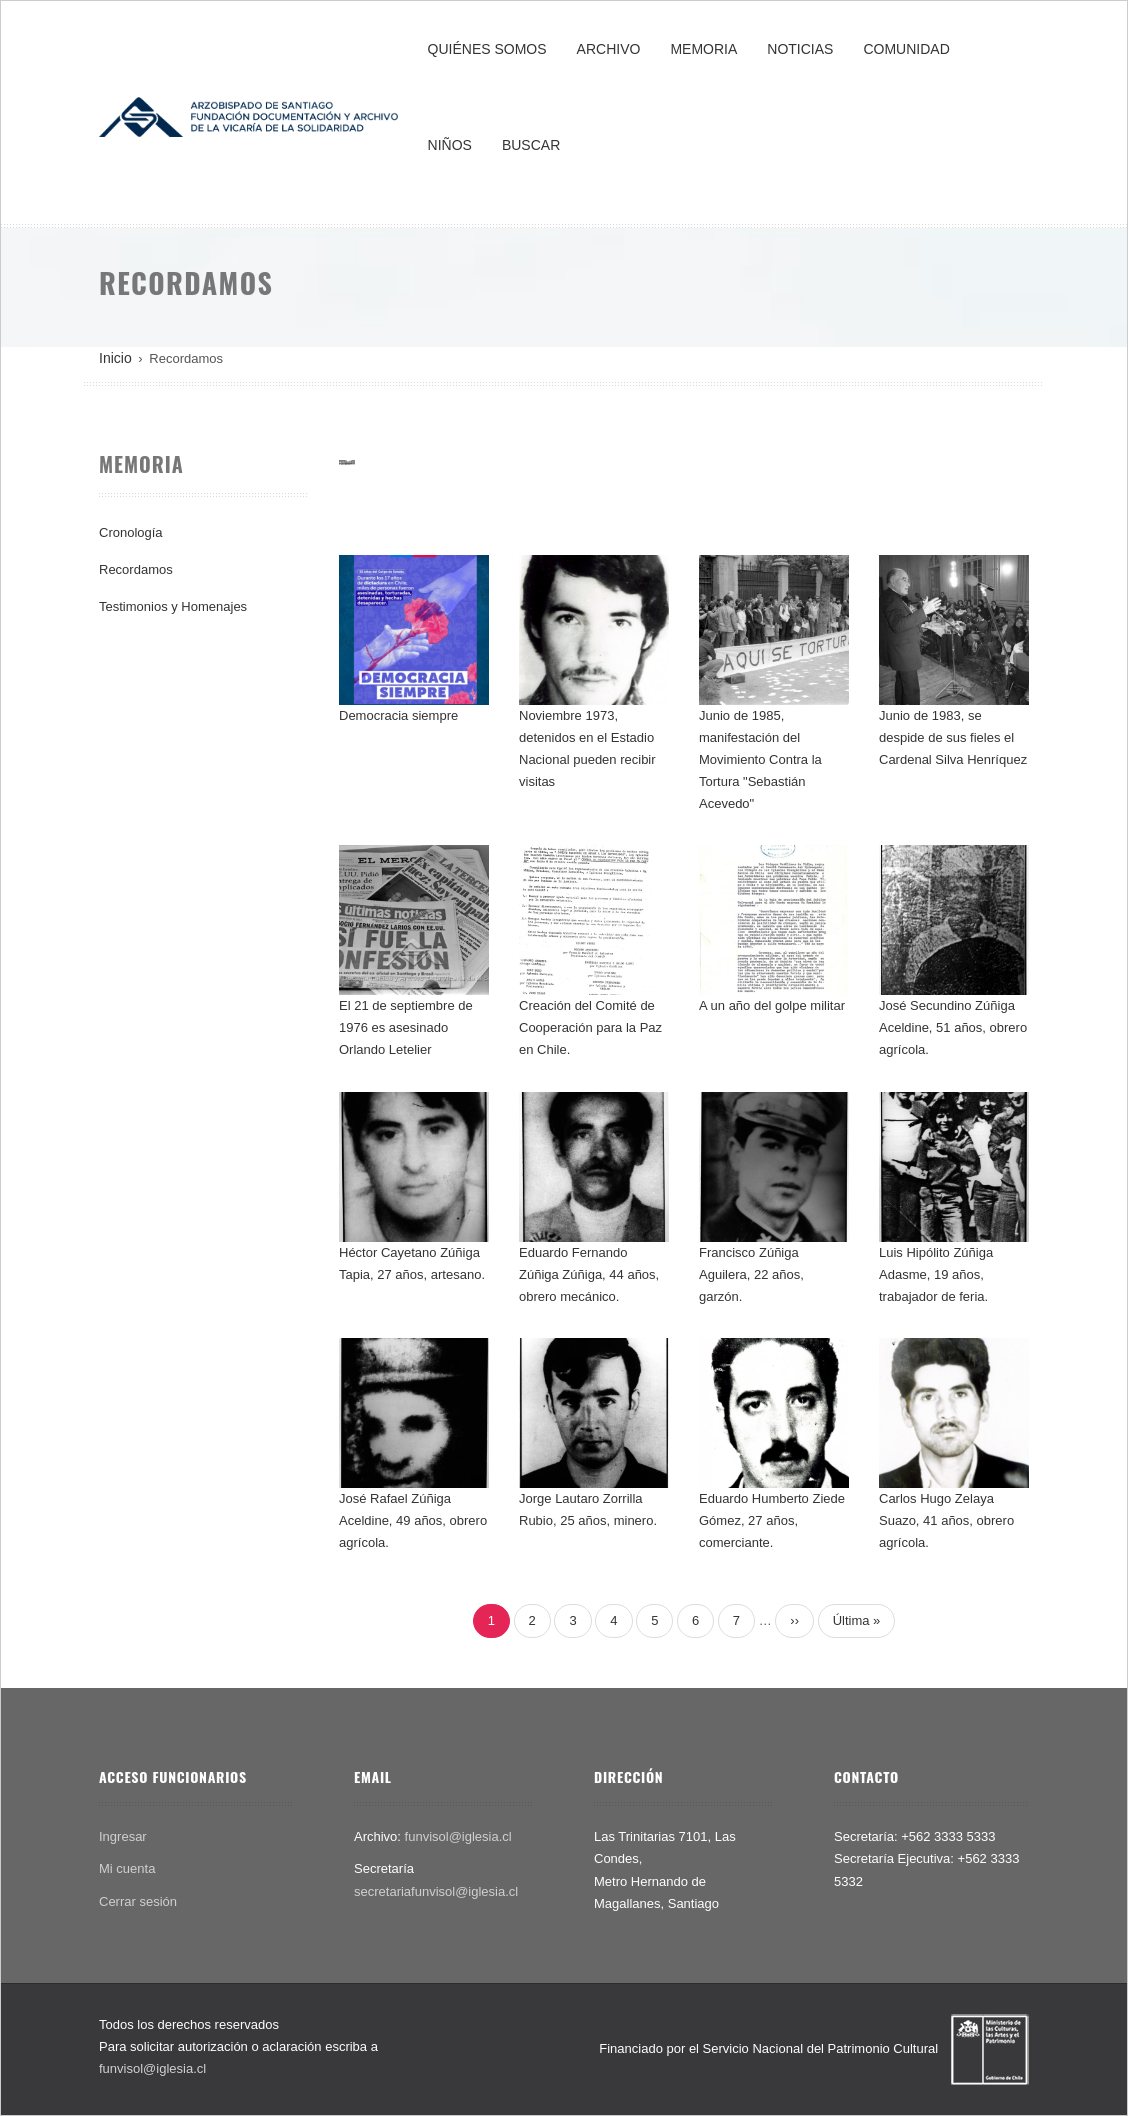 The height and width of the screenshot is (2116, 1128). I want to click on secretariafunvisol@iglesia.cl, so click(436, 1891).